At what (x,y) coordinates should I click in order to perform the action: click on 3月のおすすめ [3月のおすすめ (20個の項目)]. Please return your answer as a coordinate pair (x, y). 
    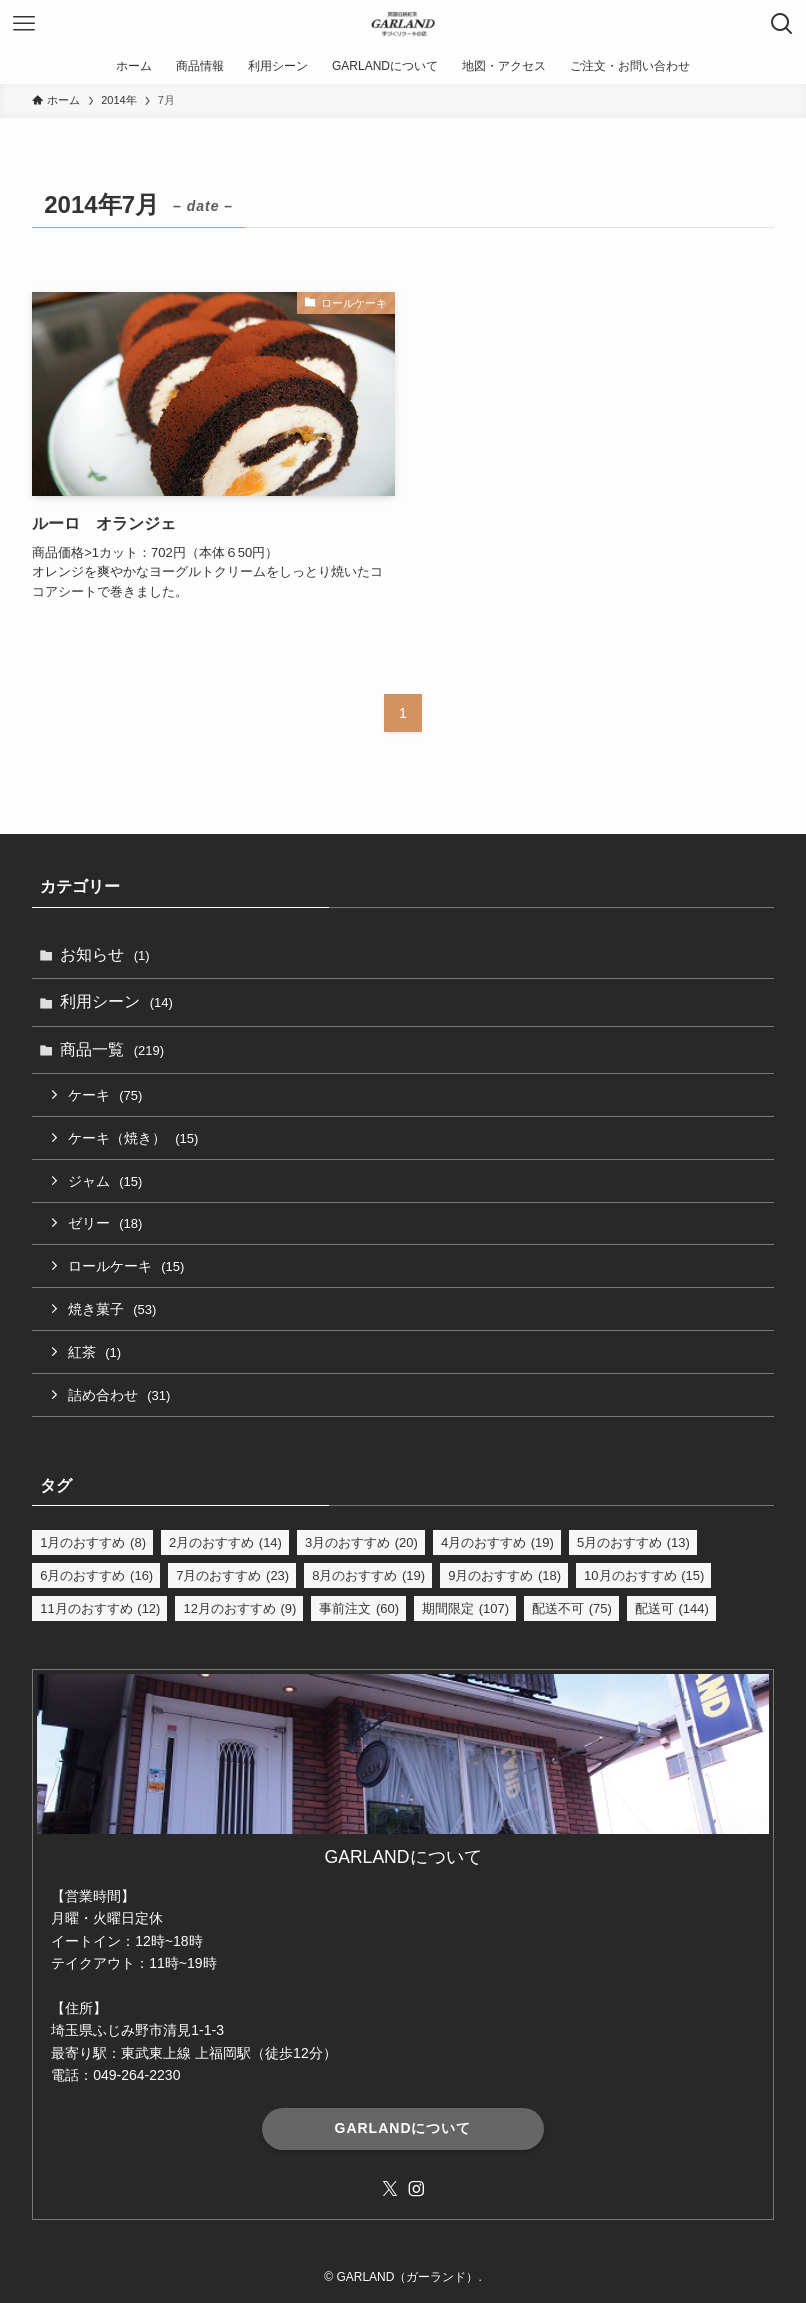
    Looking at the image, I should click on (361, 1542).